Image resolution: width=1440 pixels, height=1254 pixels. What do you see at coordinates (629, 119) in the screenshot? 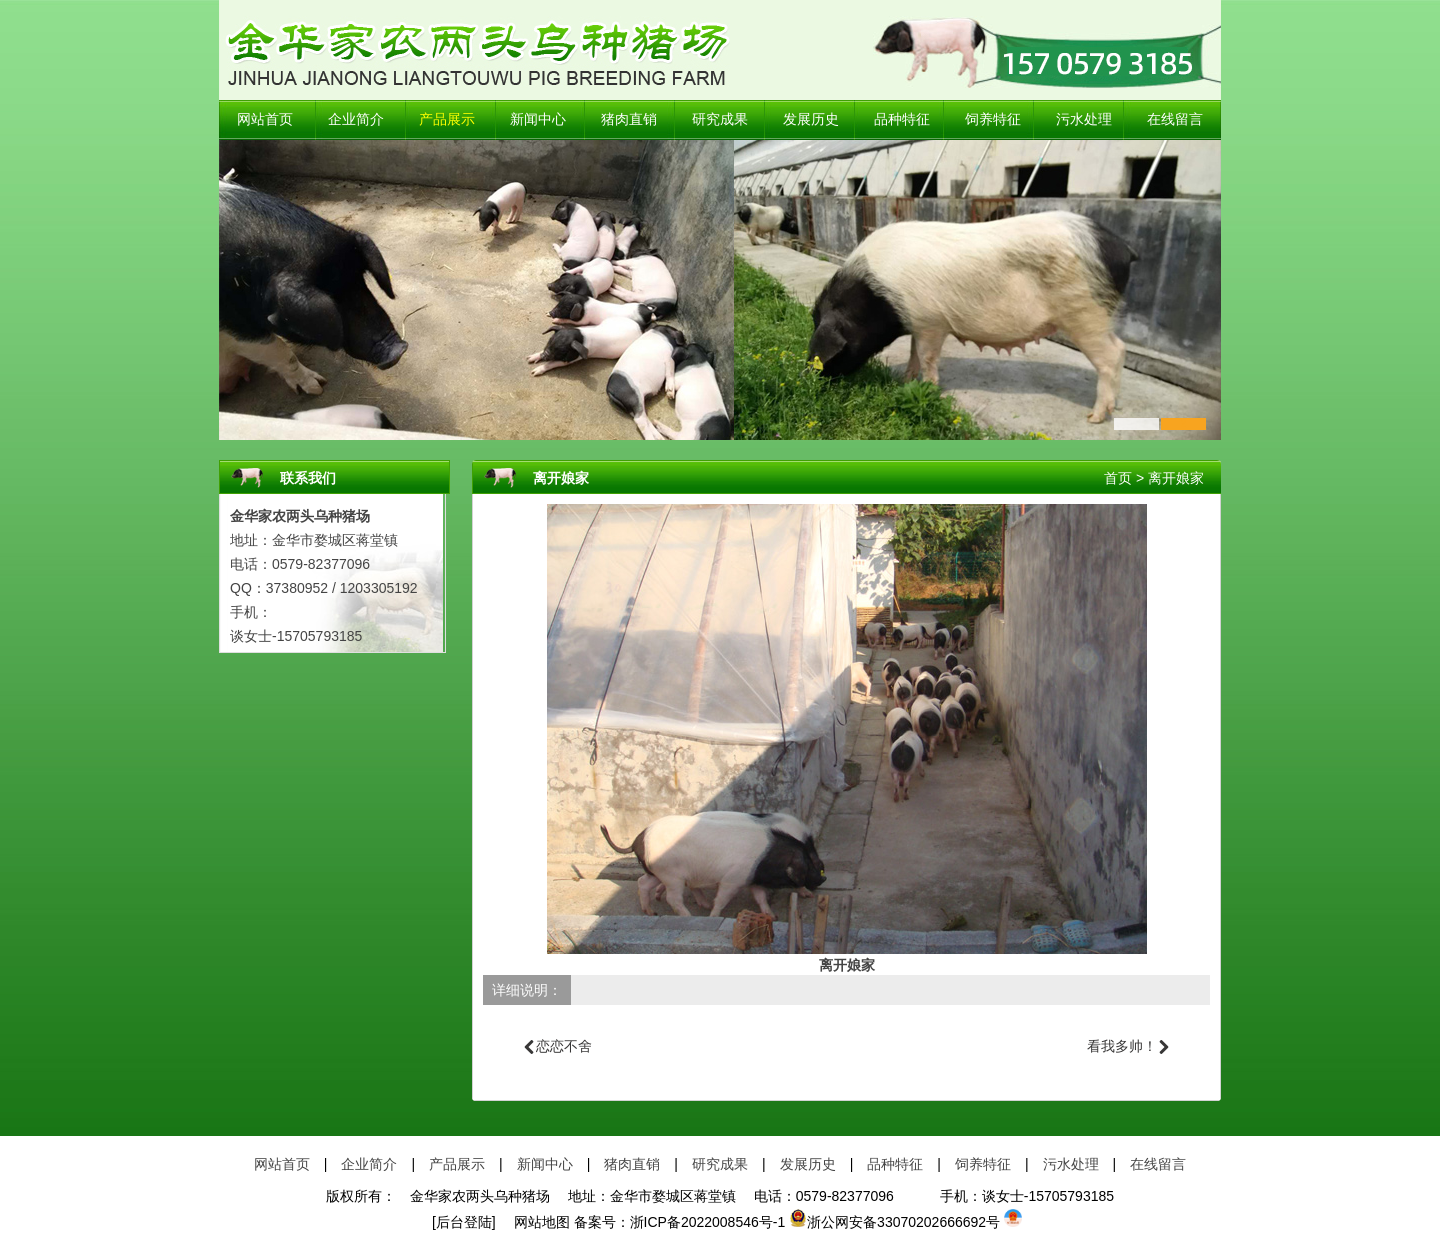
I see `猪肉直销` at bounding box center [629, 119].